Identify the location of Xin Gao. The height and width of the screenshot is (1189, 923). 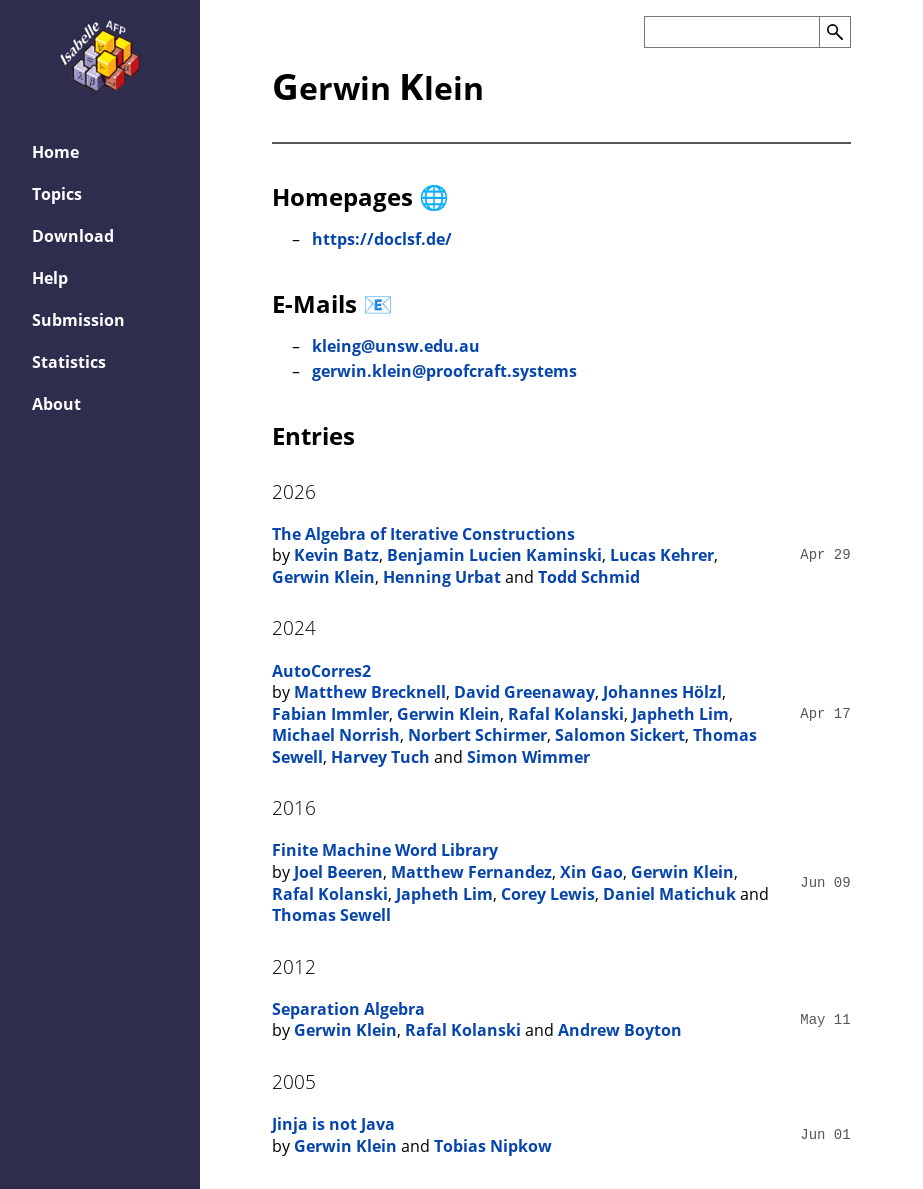
(591, 872).